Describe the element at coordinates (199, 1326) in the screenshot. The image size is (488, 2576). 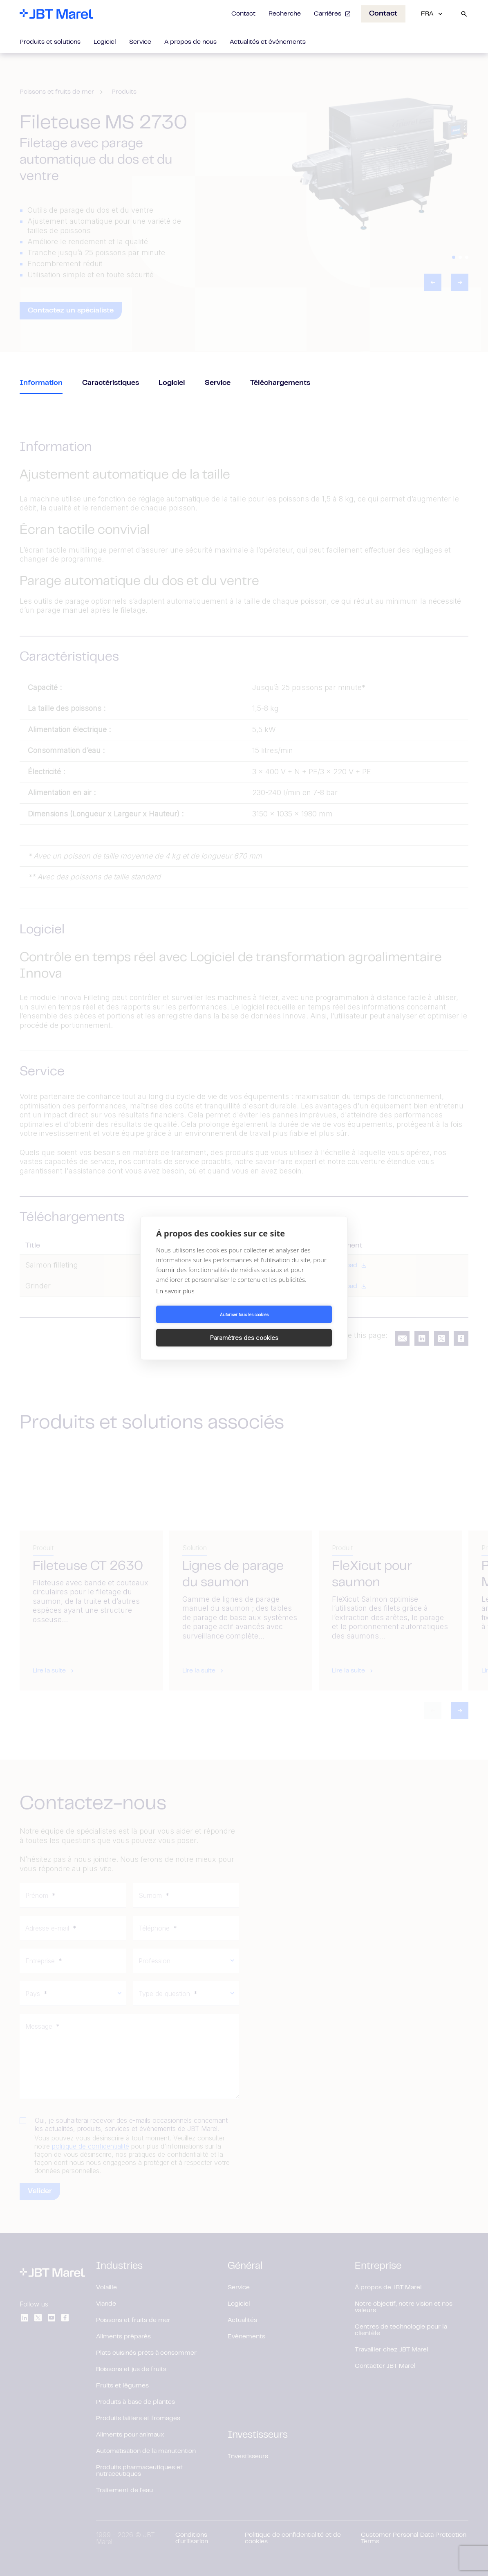
I see `Autoriser tous les cookies` at that location.